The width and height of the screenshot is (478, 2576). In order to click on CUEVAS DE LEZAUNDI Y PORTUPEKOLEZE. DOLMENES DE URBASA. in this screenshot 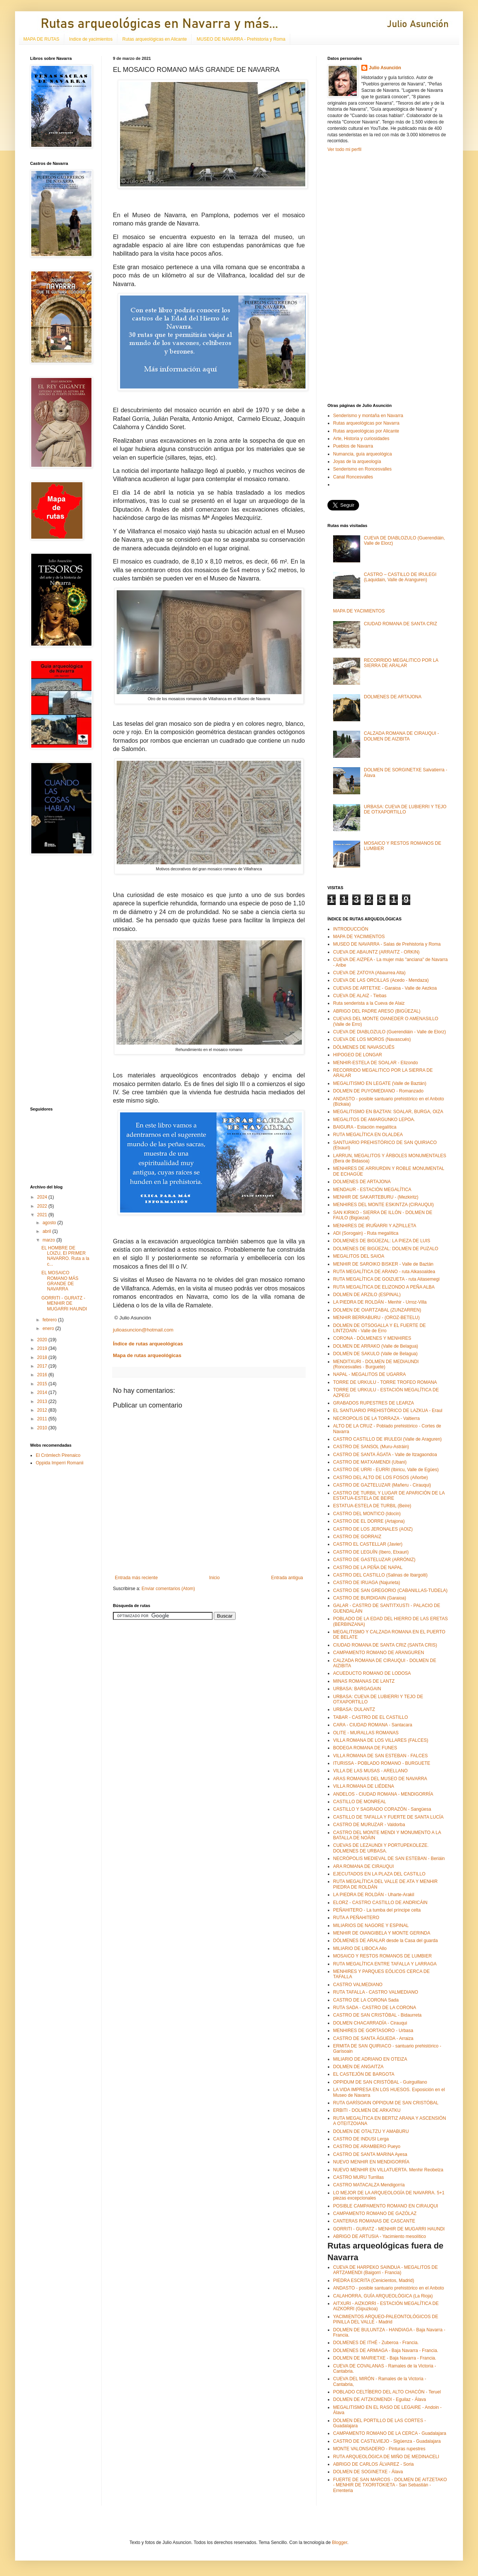, I will do `click(381, 1848)`.